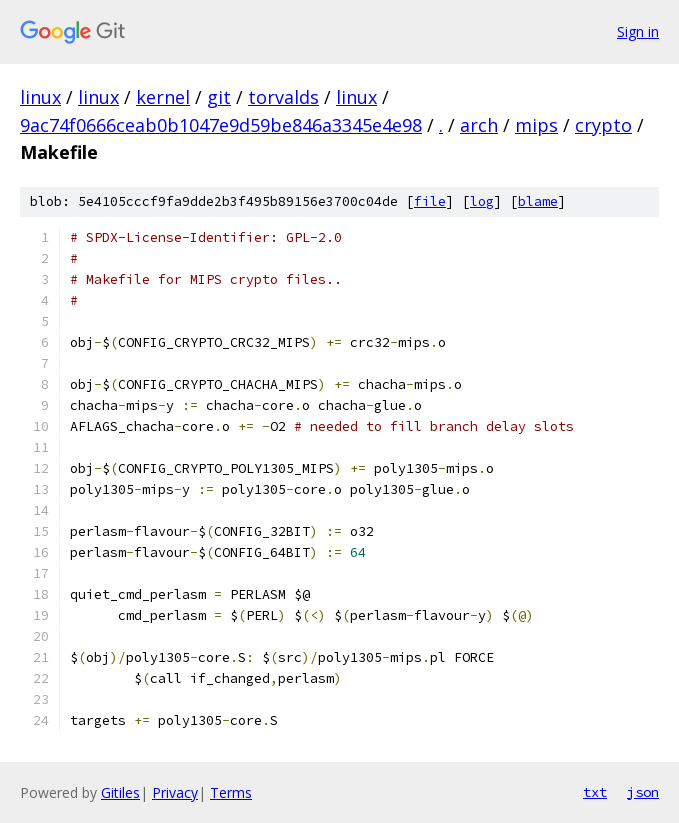 The height and width of the screenshot is (823, 679). I want to click on 9ac74f0666ceab0b1047e9d59be846a3345e4e98, so click(221, 125).